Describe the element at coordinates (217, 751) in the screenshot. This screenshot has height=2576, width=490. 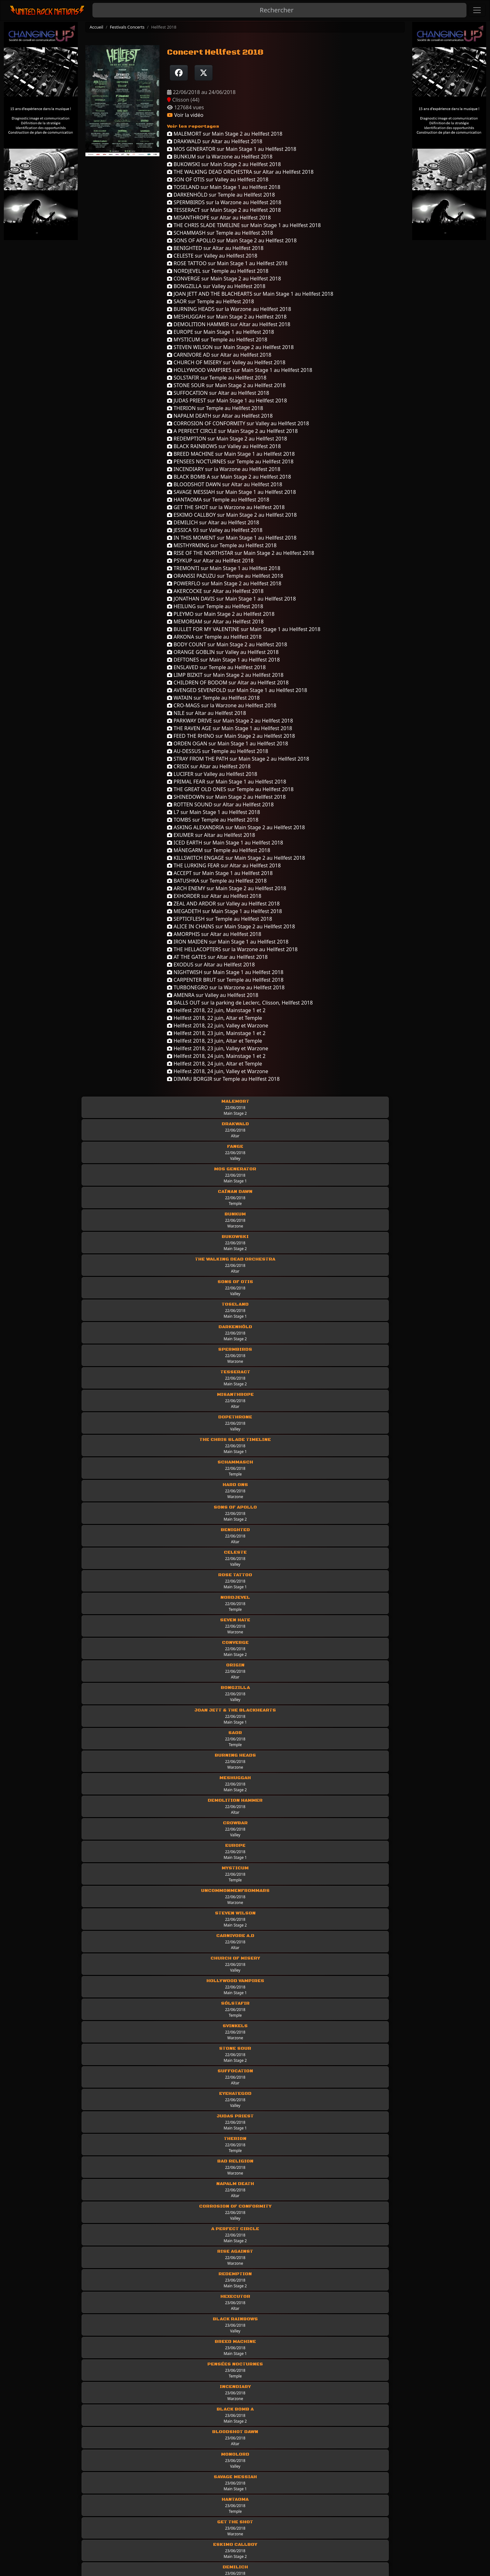
I see `AU-DESSUS sur Temple au Hellfest 2018` at that location.